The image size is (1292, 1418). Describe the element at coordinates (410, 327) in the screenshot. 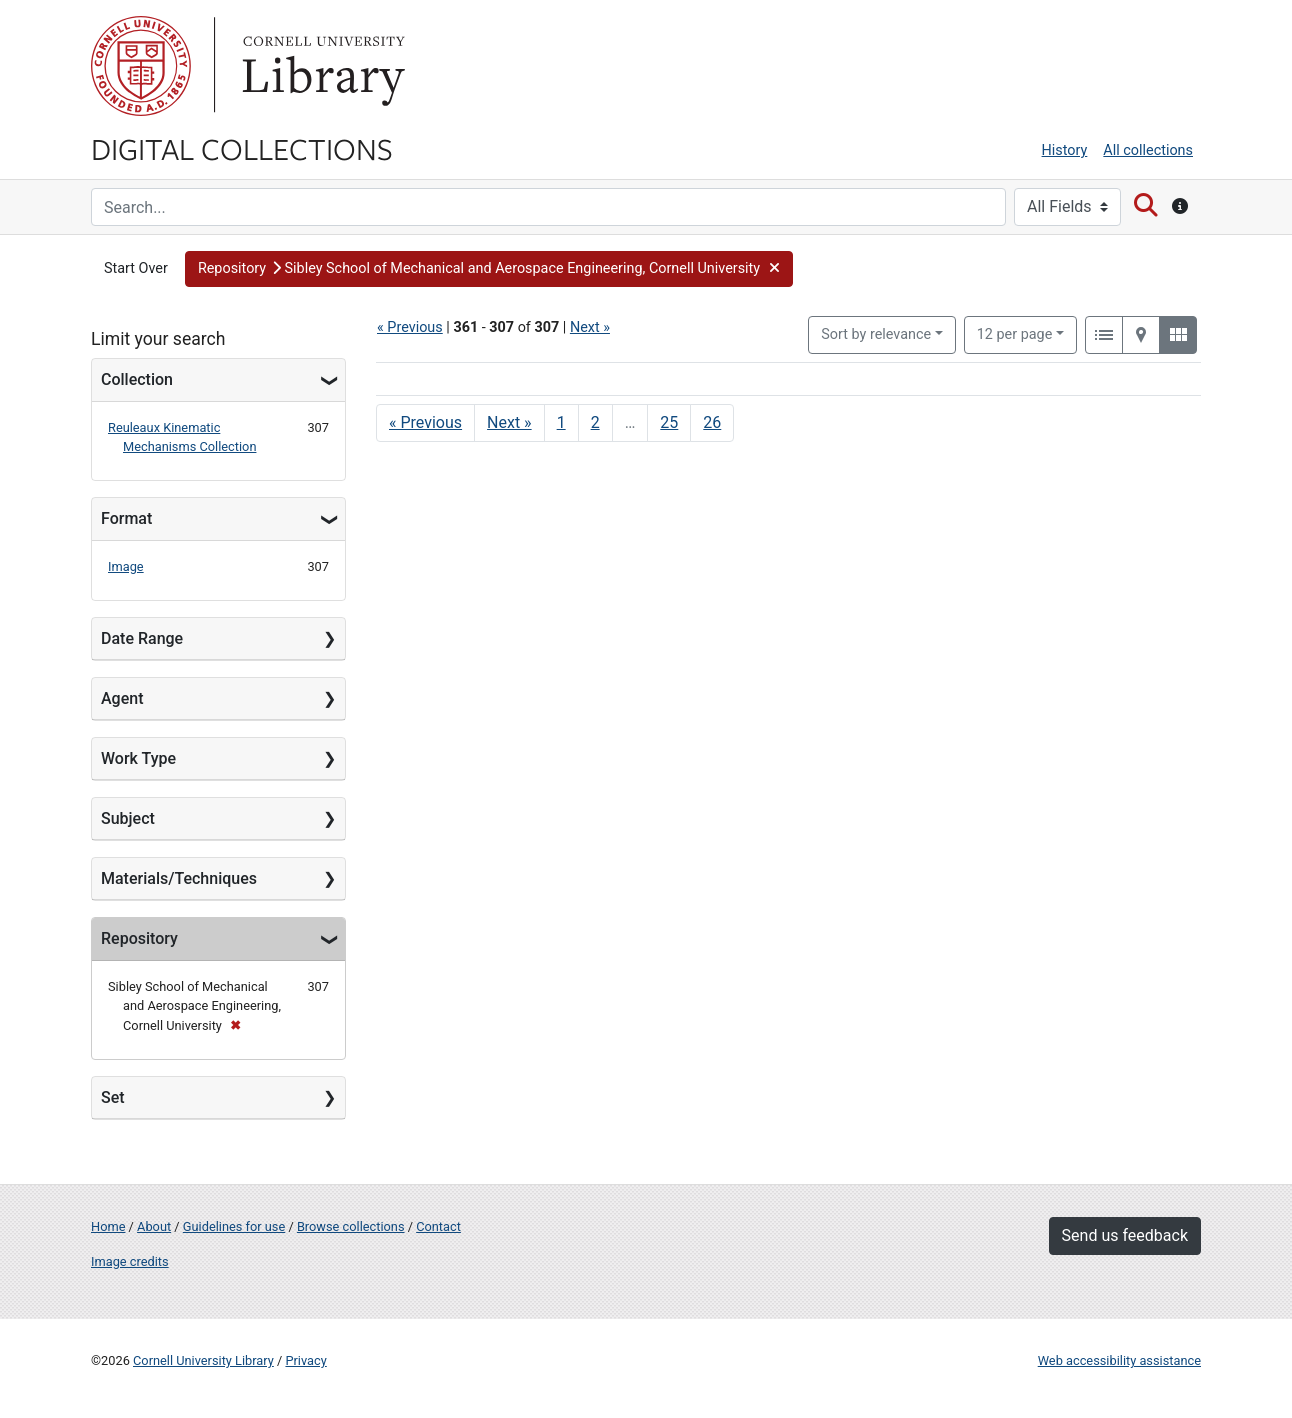

I see `« Previous` at that location.